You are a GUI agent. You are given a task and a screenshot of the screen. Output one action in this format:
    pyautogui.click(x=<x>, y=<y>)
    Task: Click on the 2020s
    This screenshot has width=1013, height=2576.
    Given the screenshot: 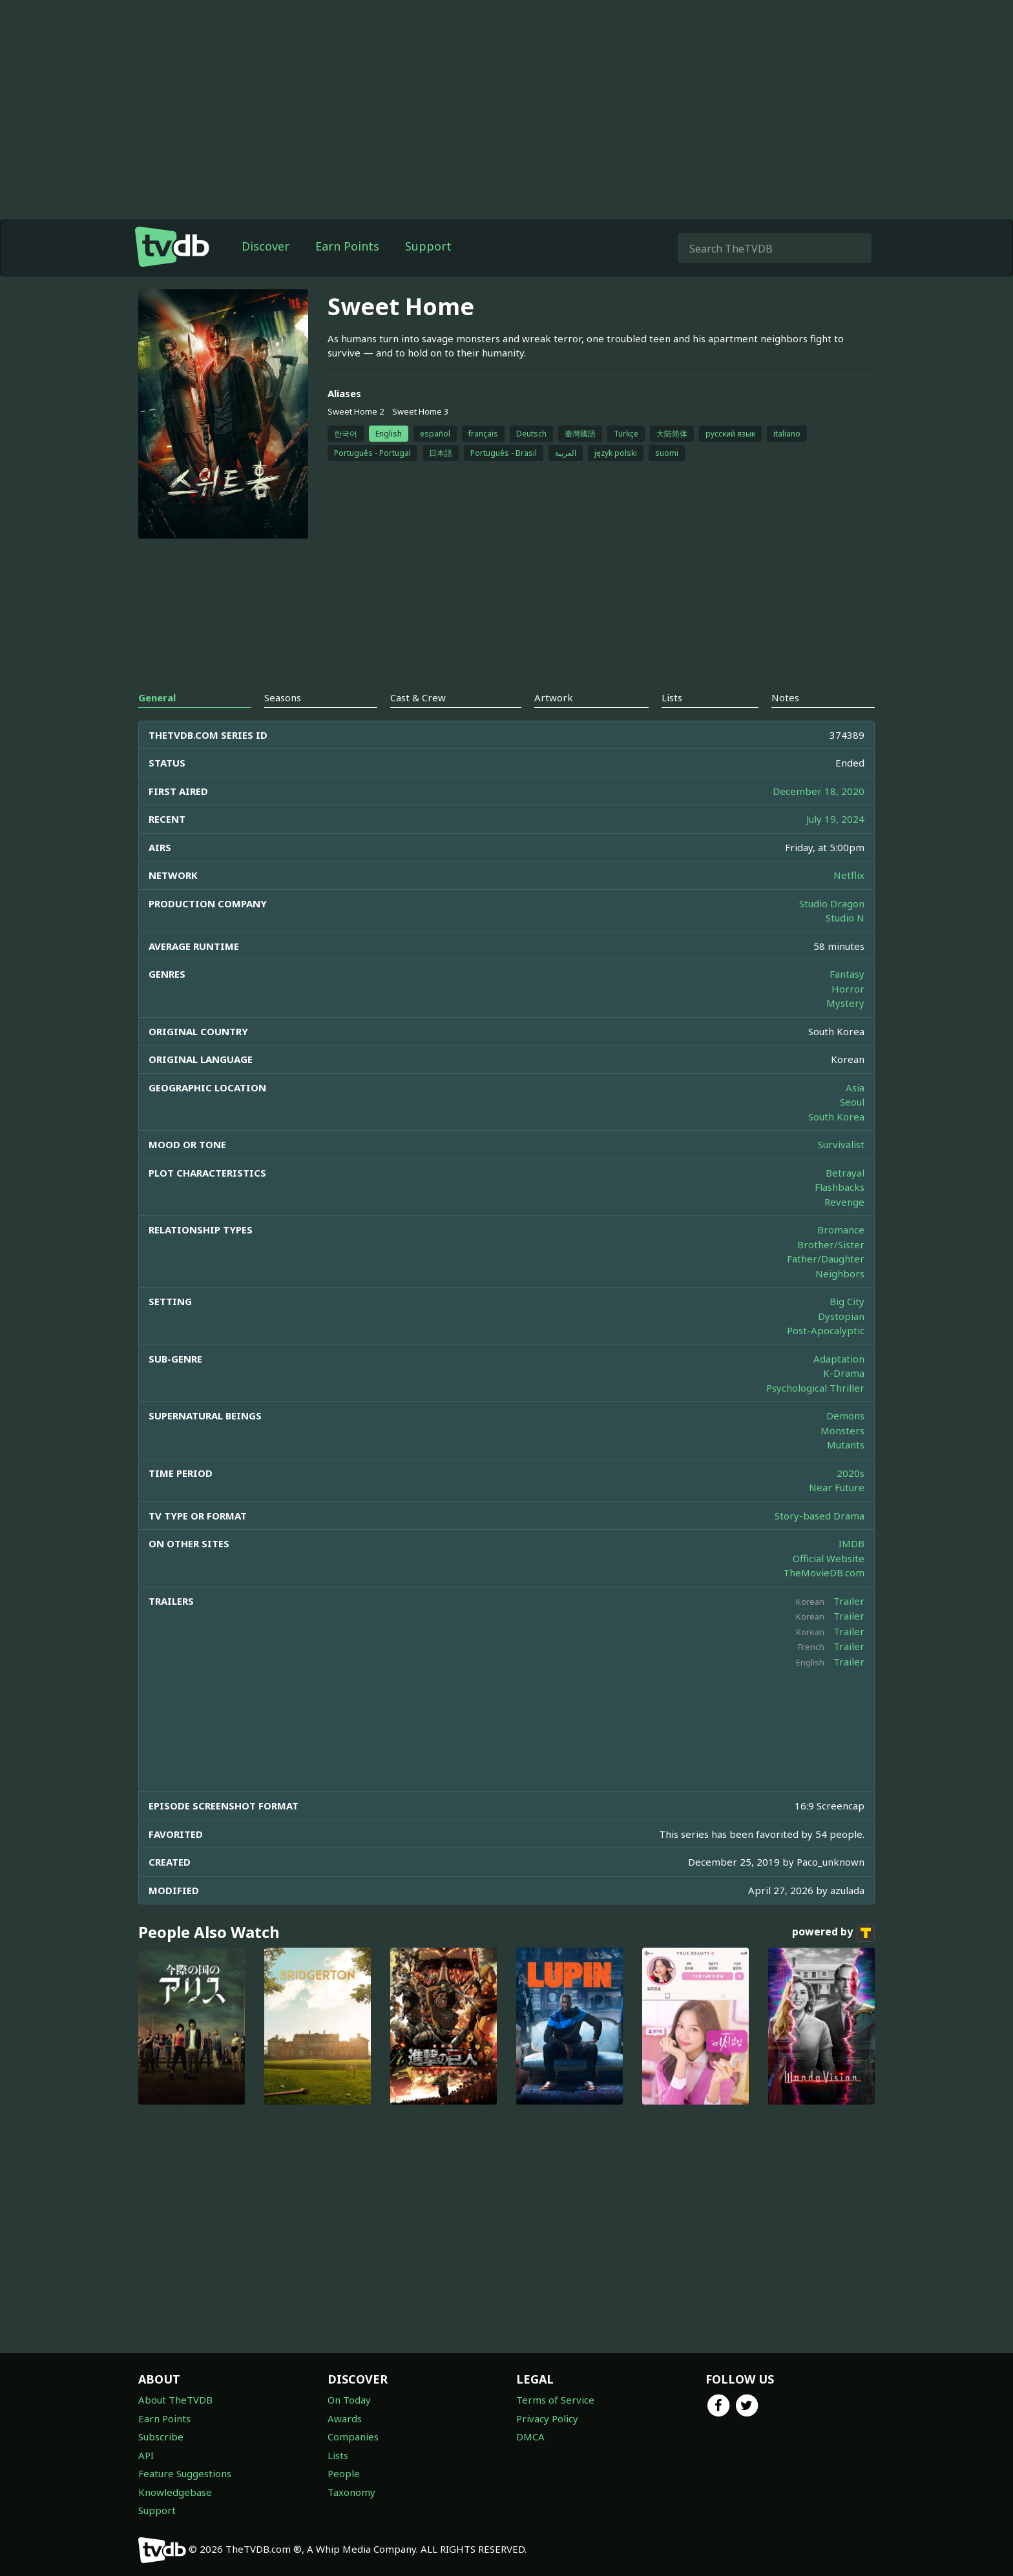 What is the action you would take?
    pyautogui.click(x=850, y=1473)
    